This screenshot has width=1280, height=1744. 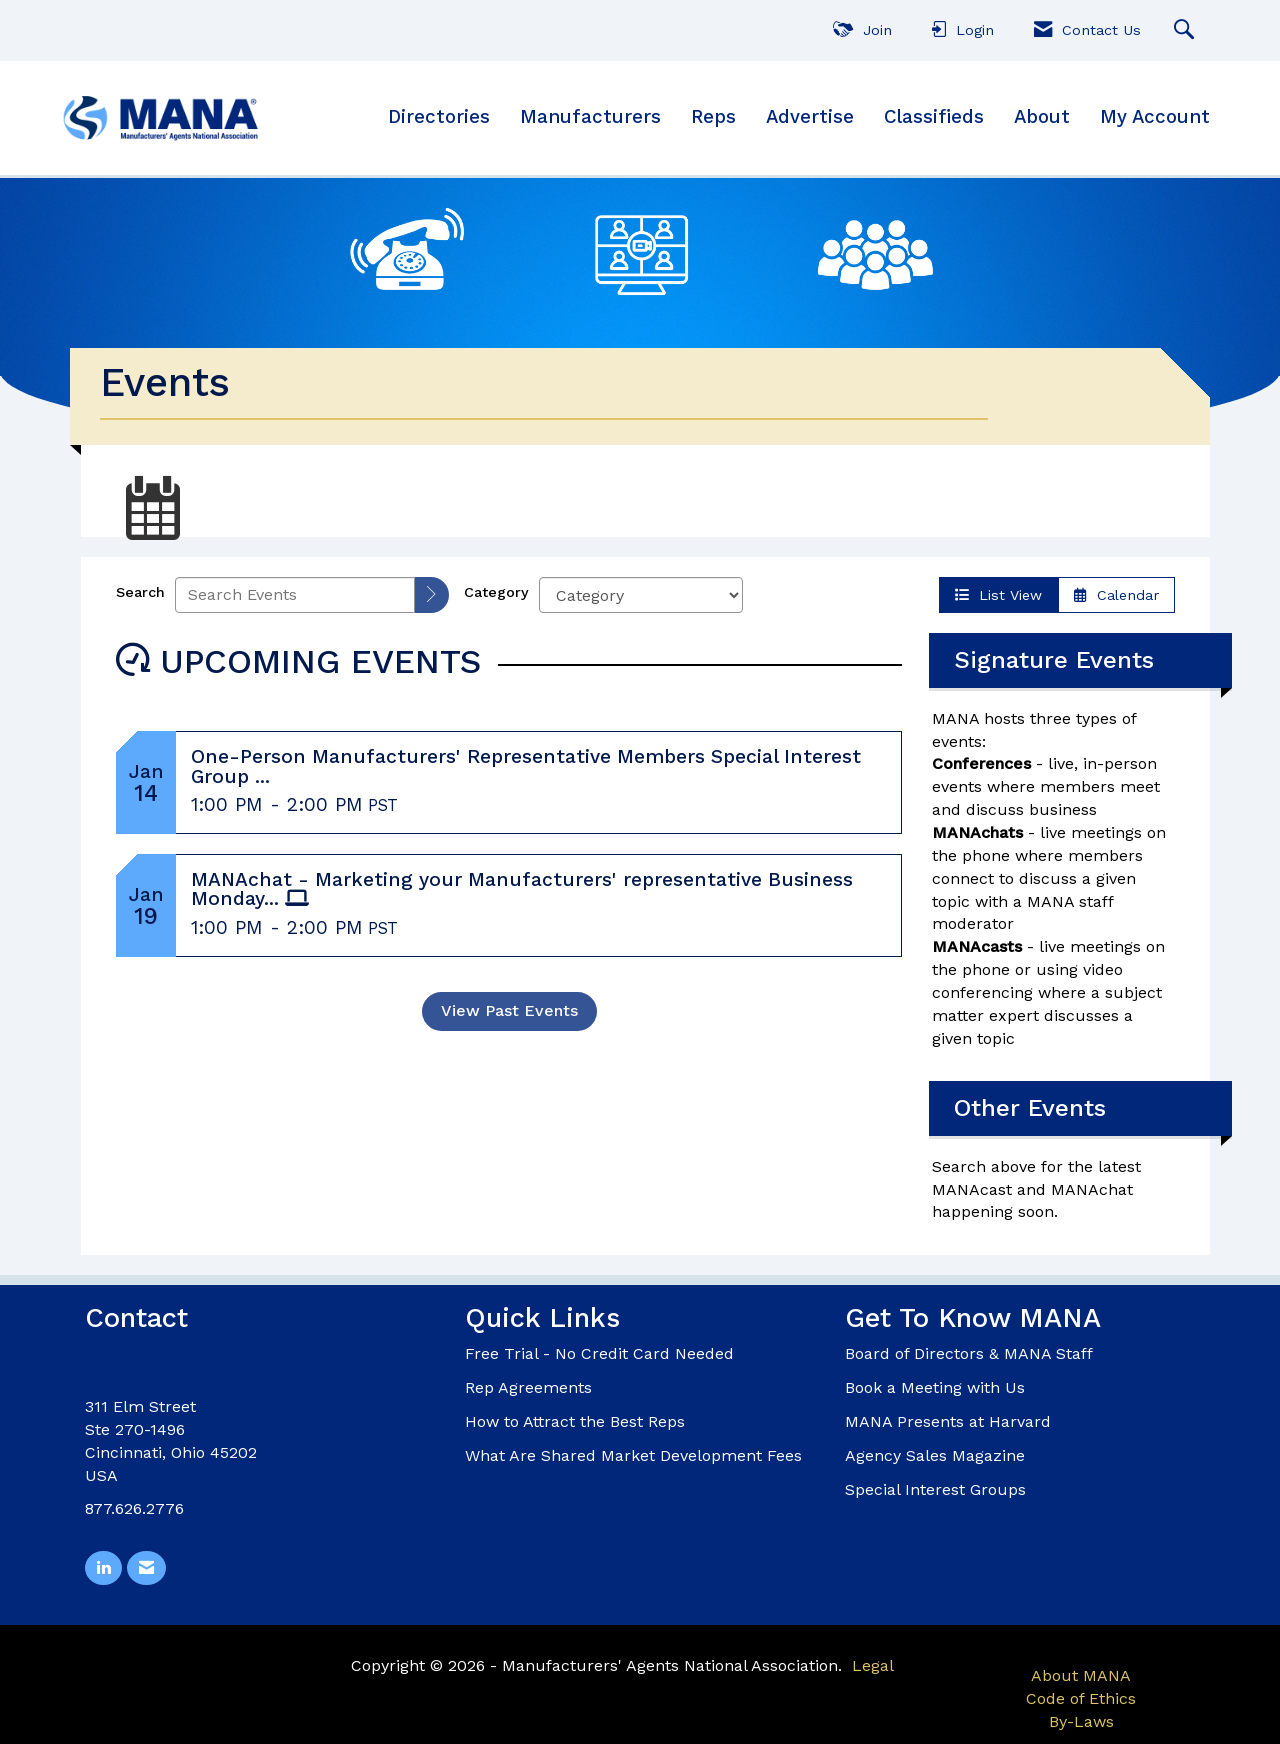 What do you see at coordinates (432, 595) in the screenshot?
I see `[search]` at bounding box center [432, 595].